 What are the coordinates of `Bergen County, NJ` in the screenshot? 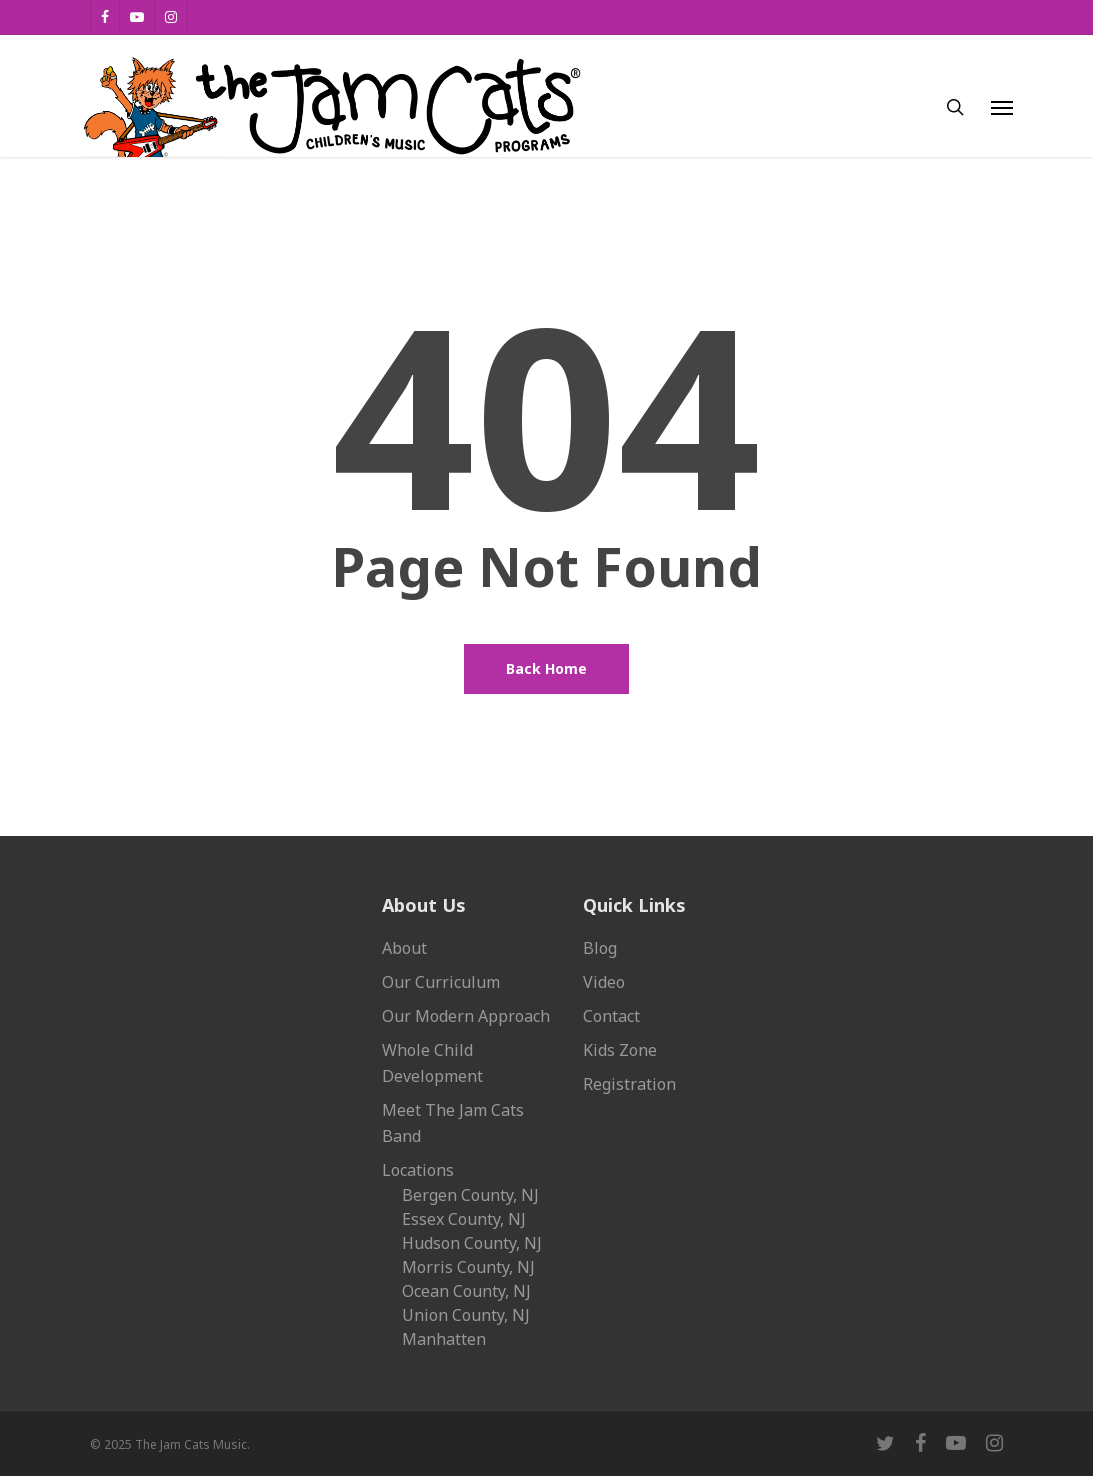 It's located at (470, 1195).